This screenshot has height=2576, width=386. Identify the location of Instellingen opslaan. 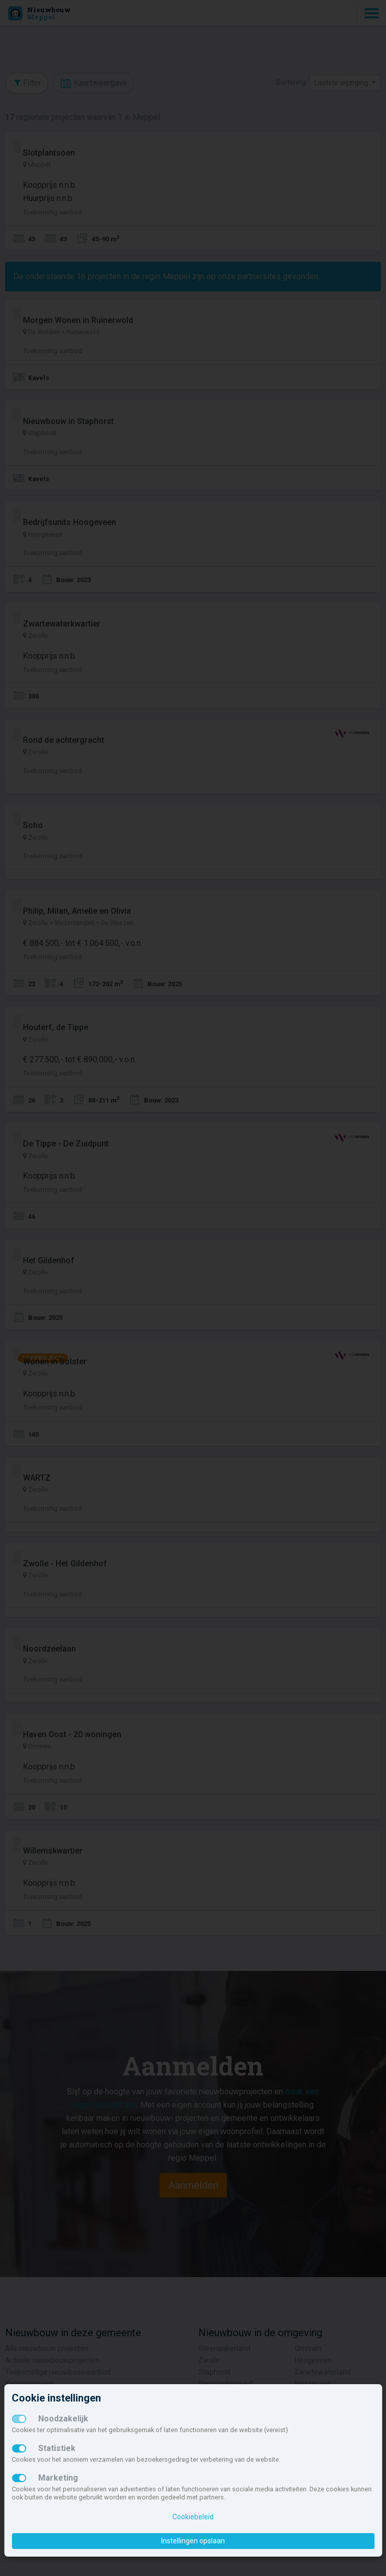
(193, 2541).